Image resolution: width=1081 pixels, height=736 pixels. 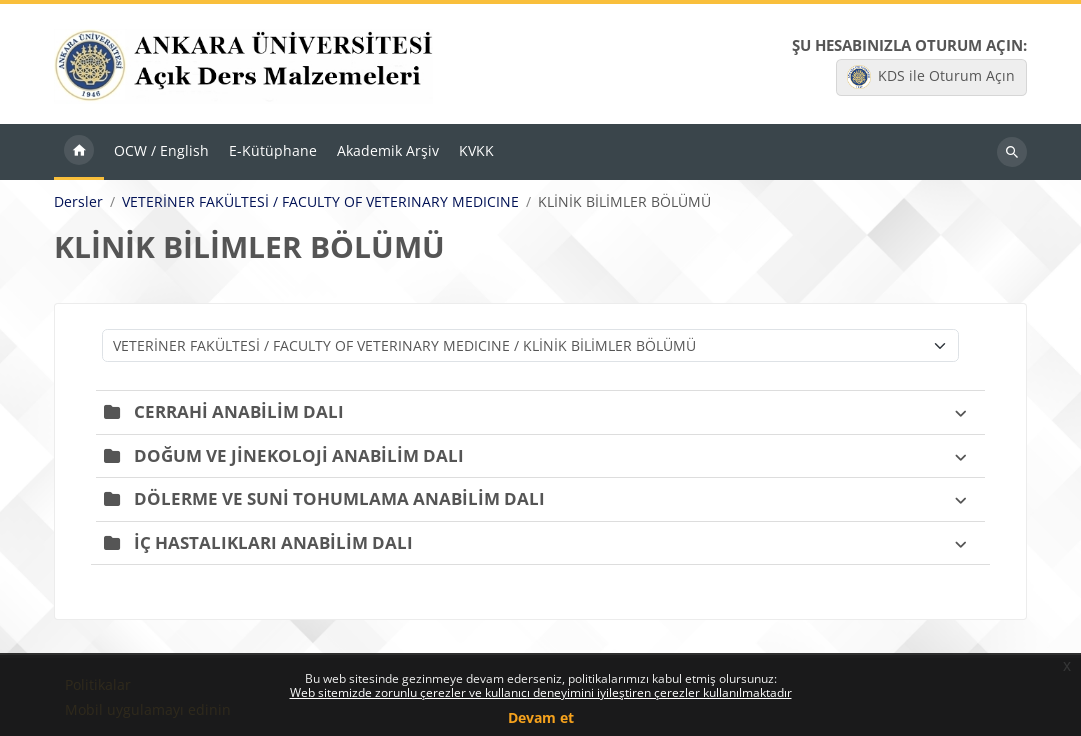 I want to click on Devam et, so click(x=541, y=717).